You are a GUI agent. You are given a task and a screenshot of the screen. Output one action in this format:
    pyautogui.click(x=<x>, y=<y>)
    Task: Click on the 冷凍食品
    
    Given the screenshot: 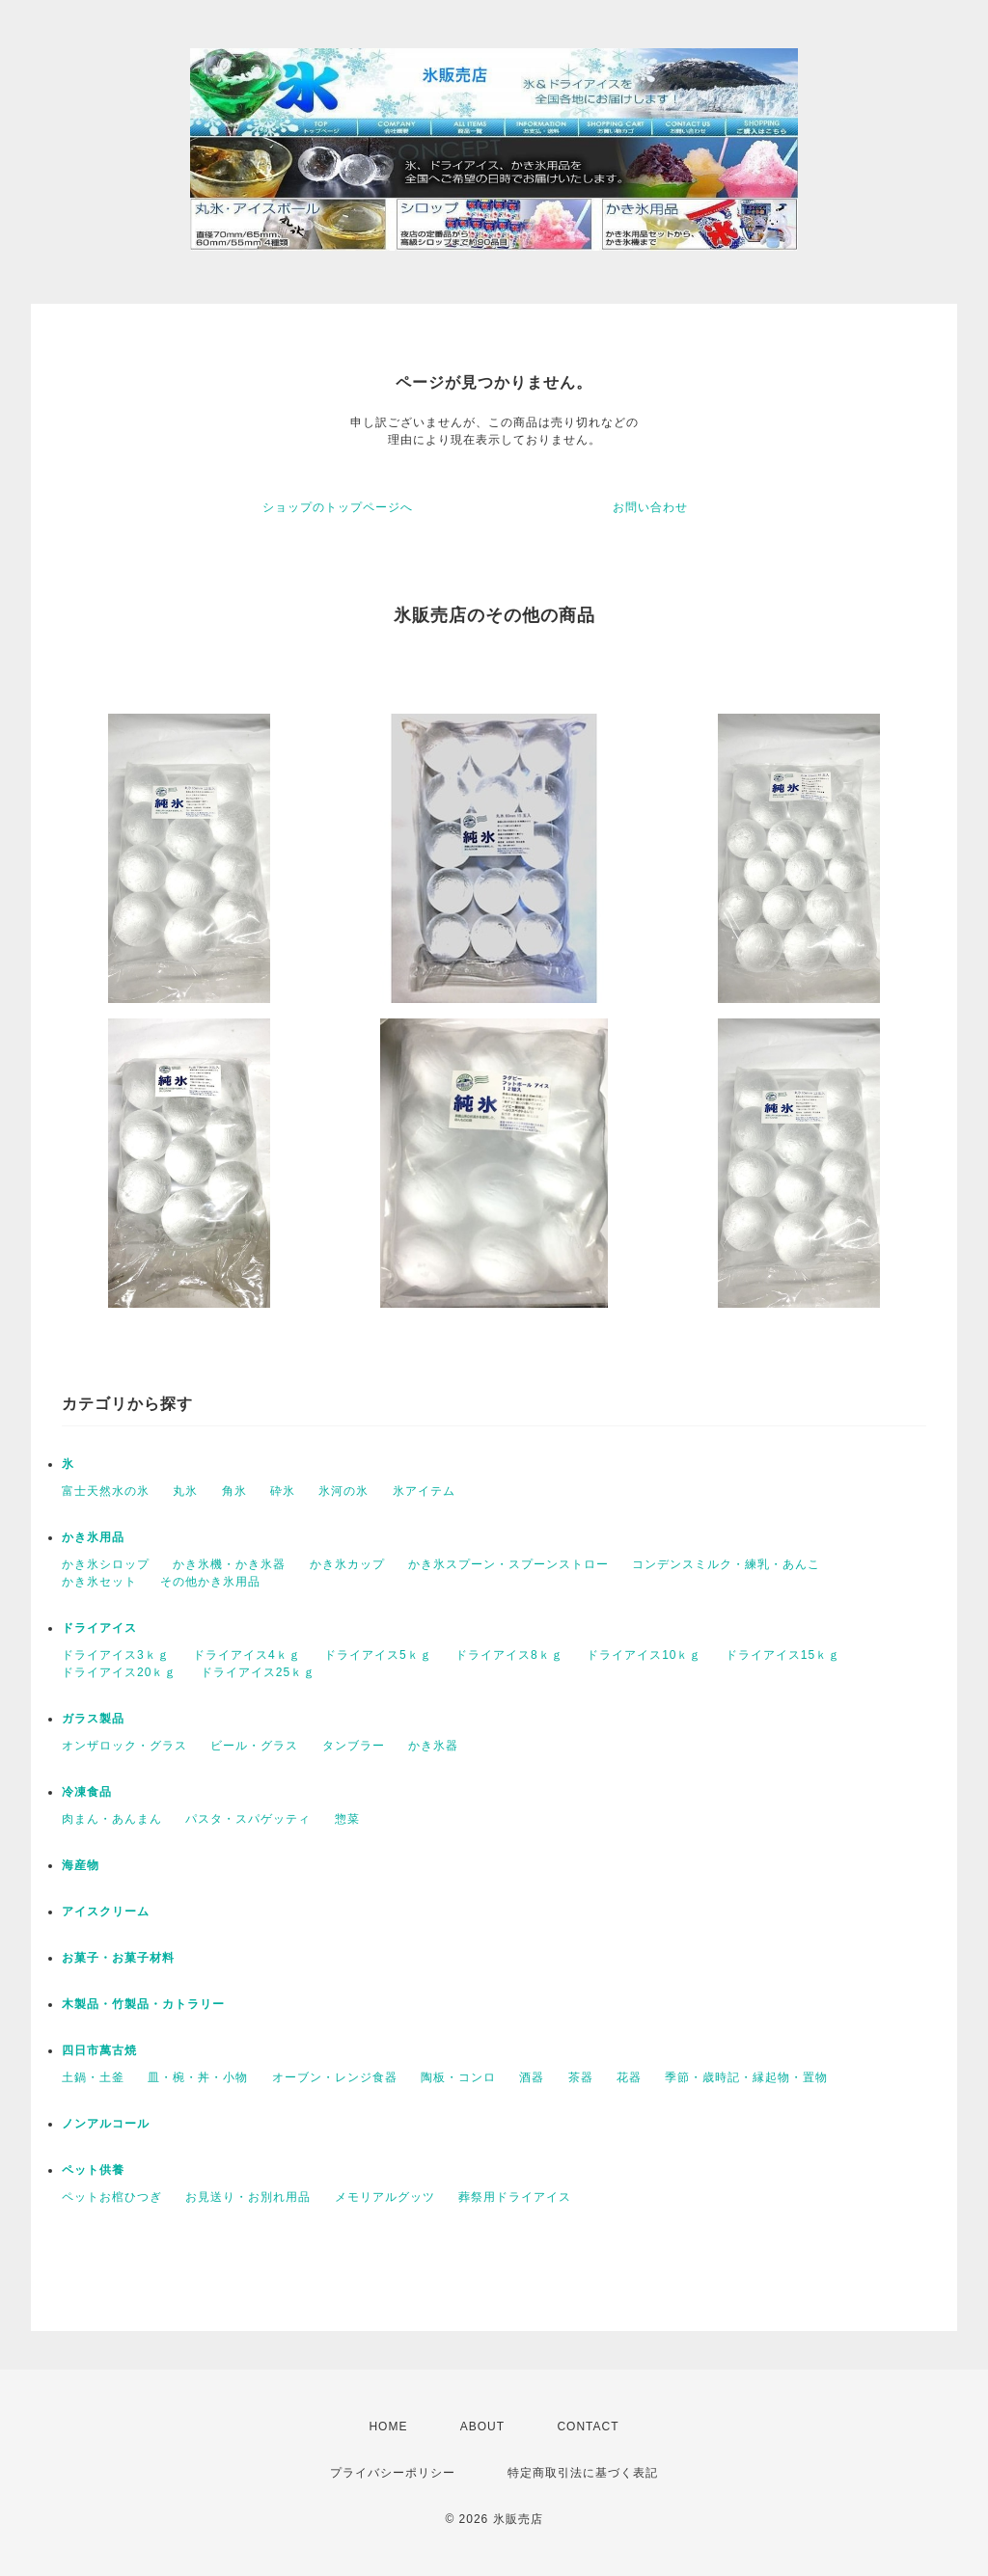 What is the action you would take?
    pyautogui.click(x=87, y=1792)
    